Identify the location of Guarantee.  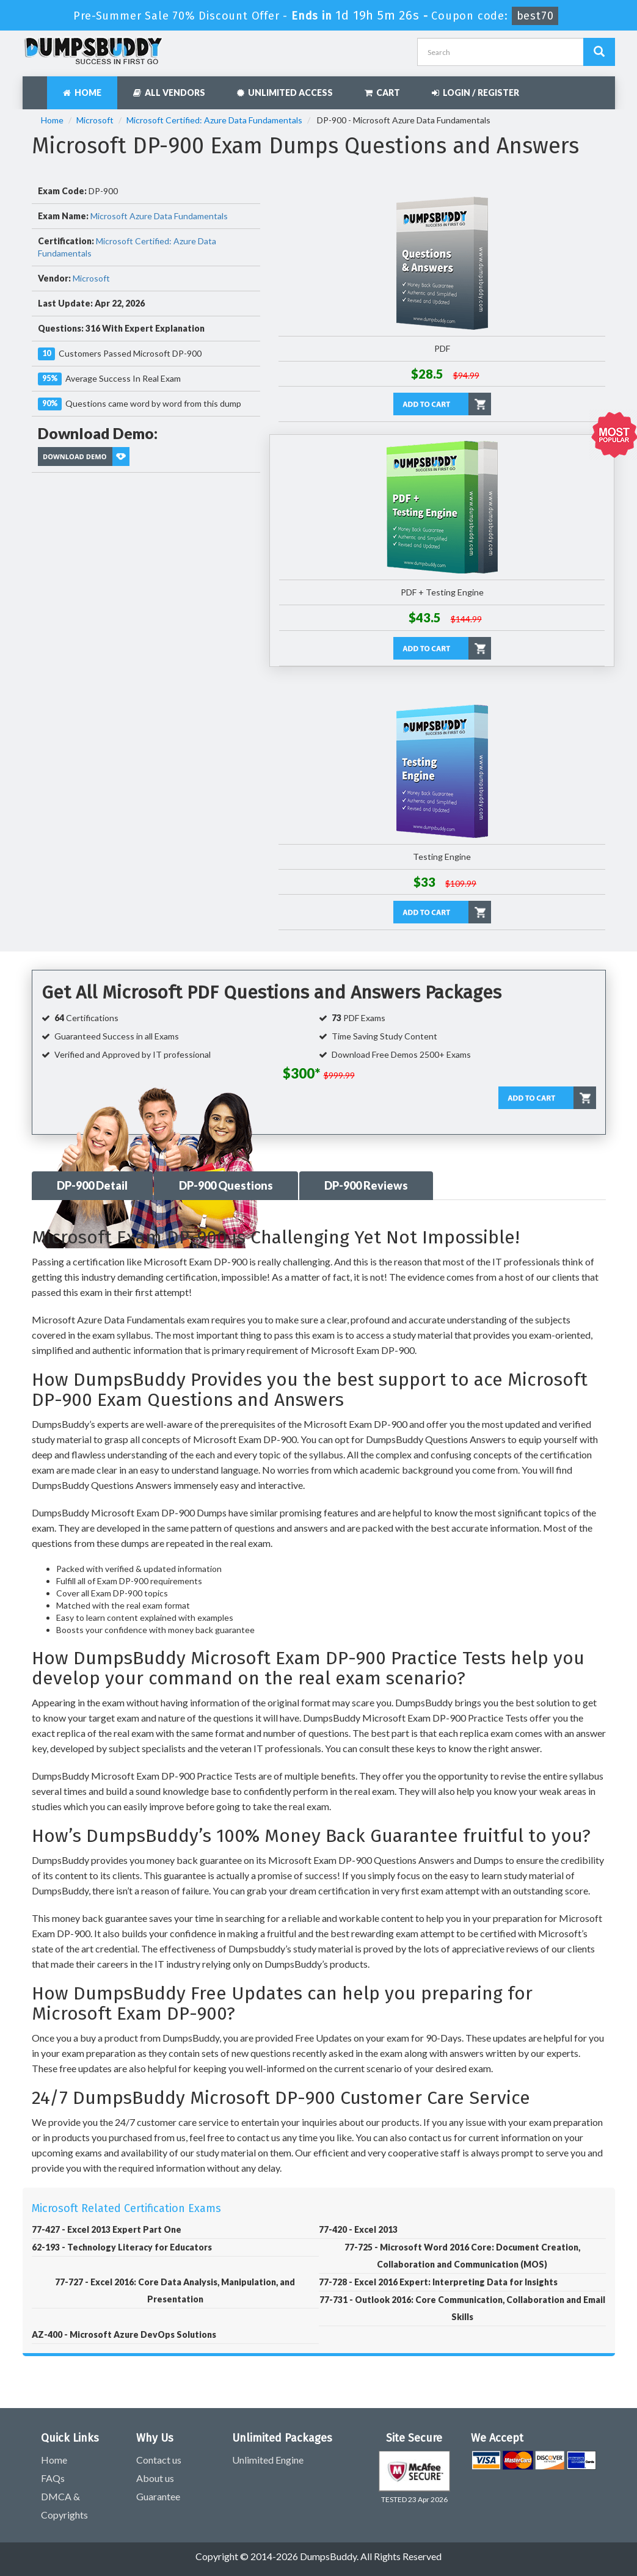
(158, 2496).